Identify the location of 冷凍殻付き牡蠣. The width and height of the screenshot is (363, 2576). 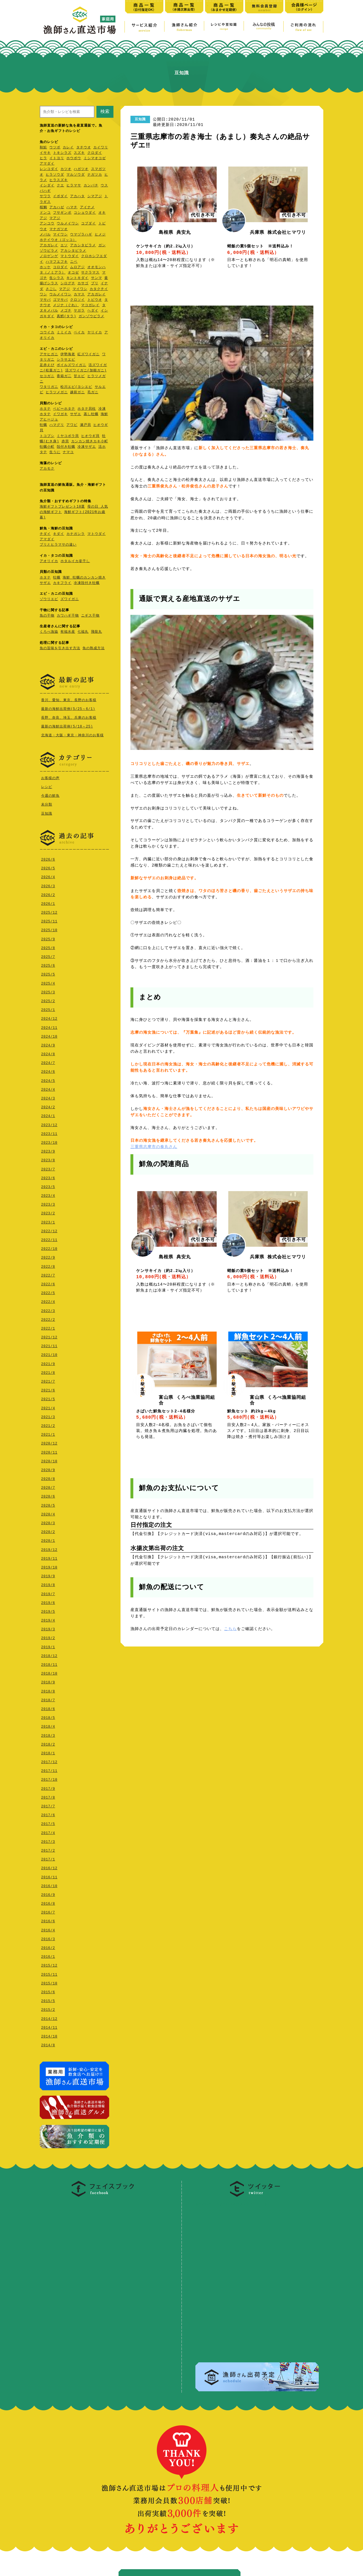
(87, 583).